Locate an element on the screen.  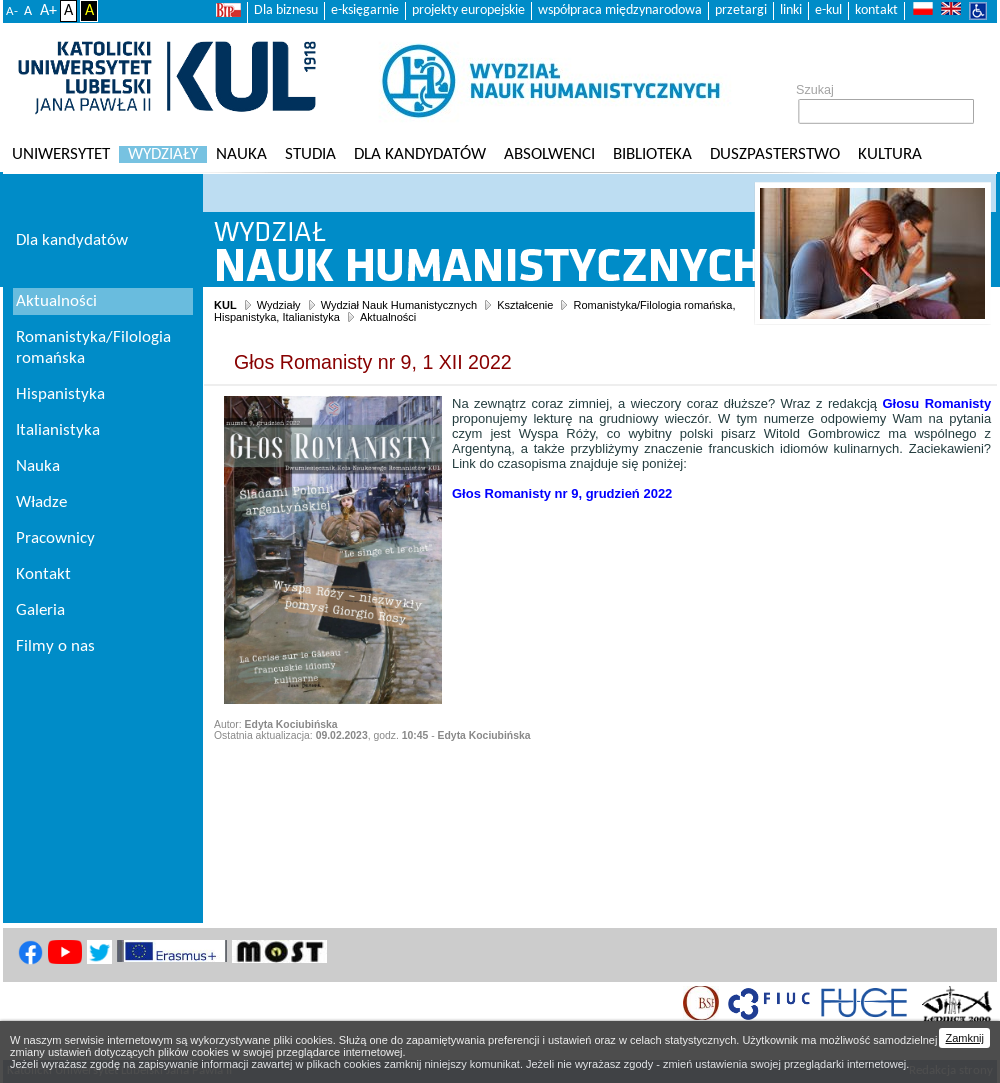
Aktualności is located at coordinates (388, 317).